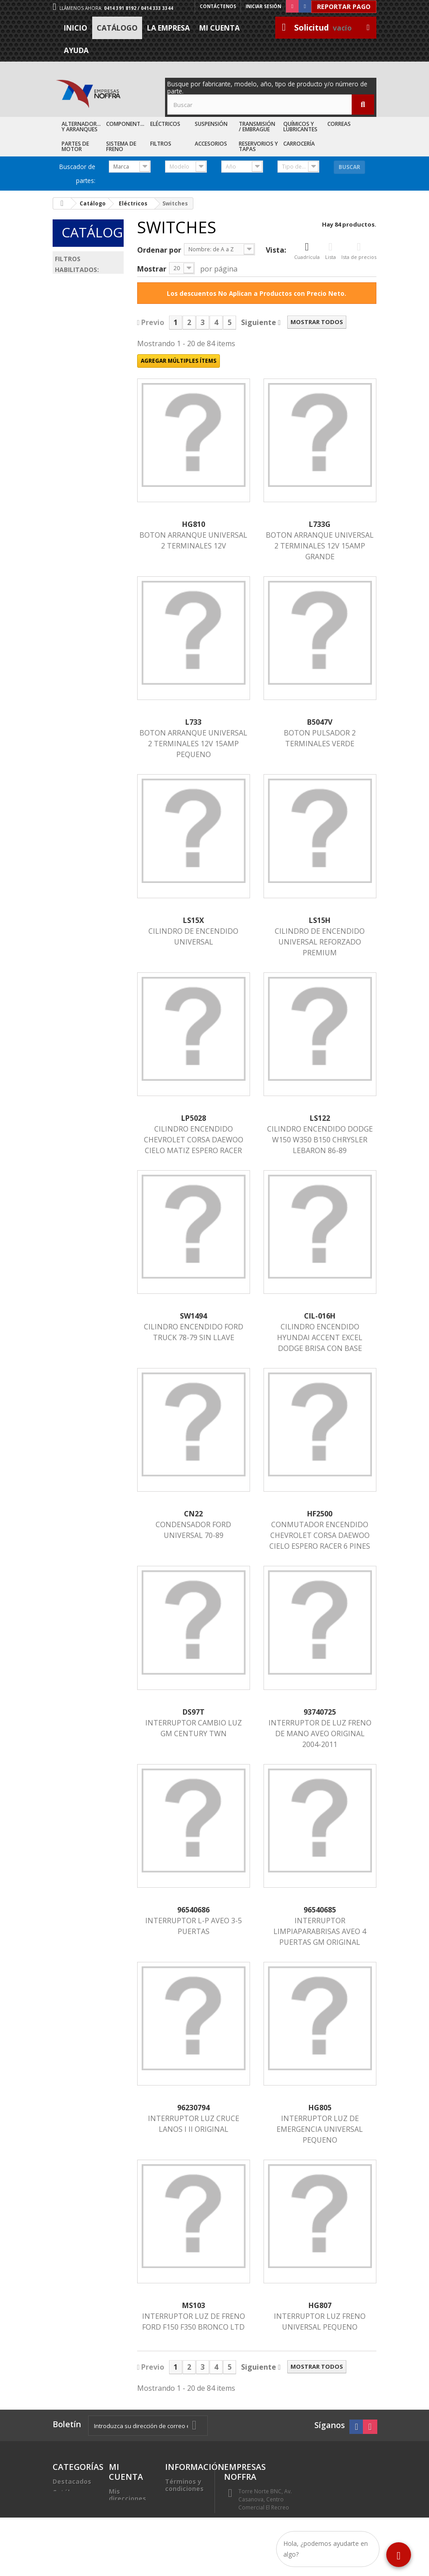  I want to click on Partes de Motor, so click(75, 146).